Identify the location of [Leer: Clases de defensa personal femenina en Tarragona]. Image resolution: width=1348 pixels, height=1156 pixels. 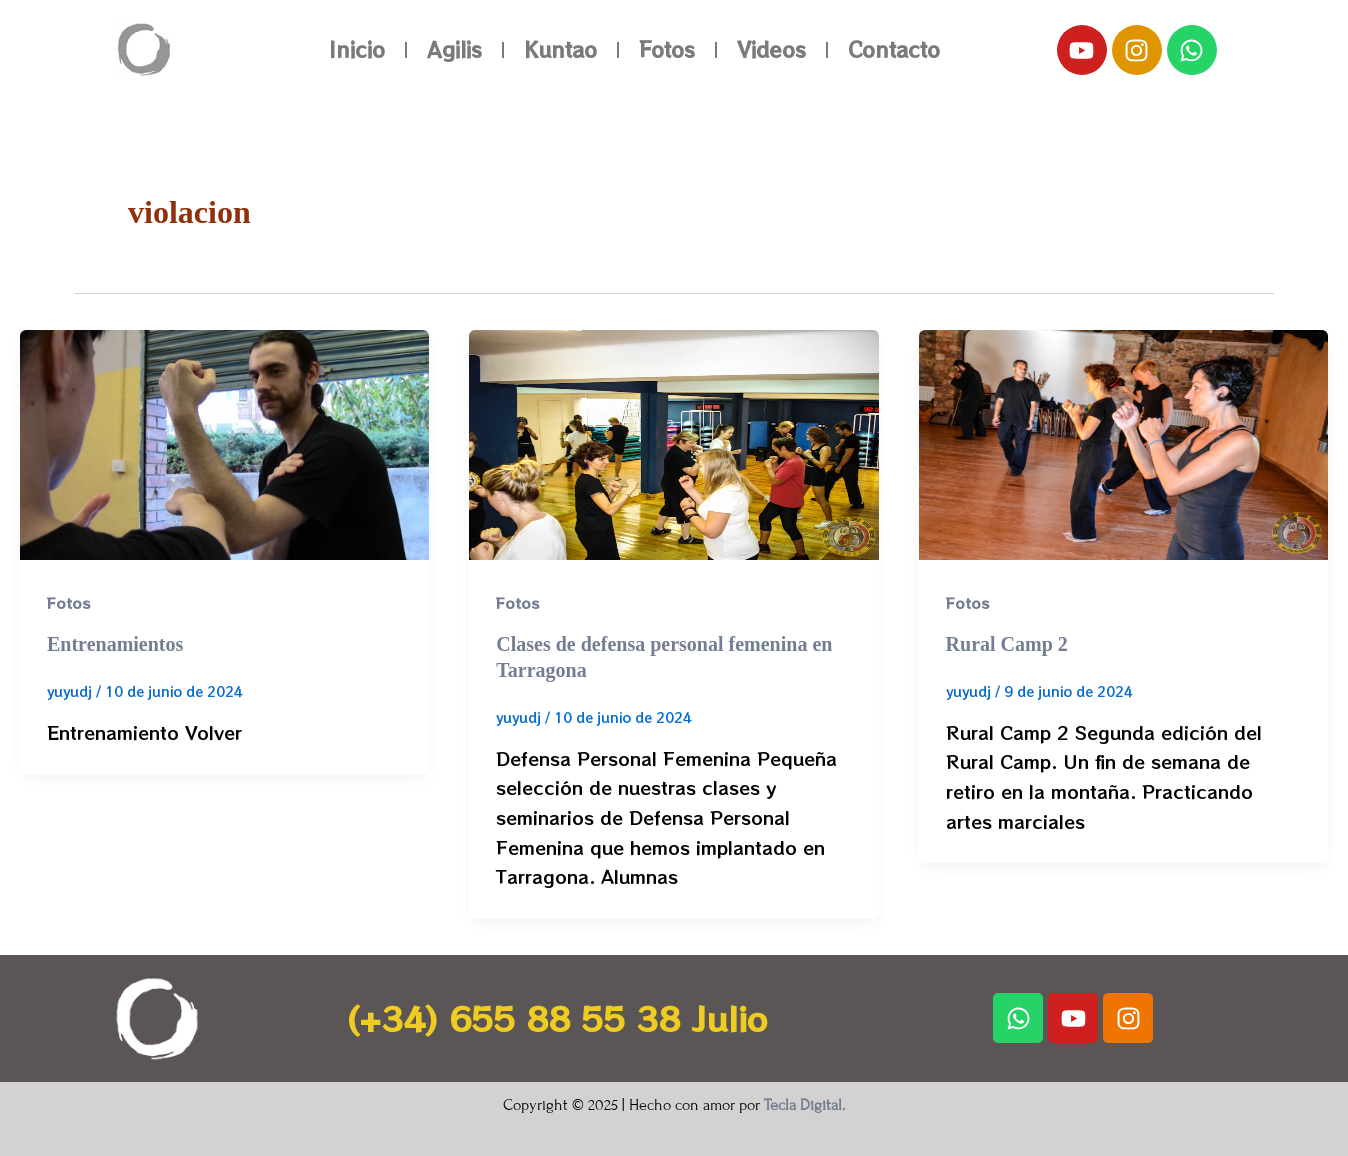
(673, 442).